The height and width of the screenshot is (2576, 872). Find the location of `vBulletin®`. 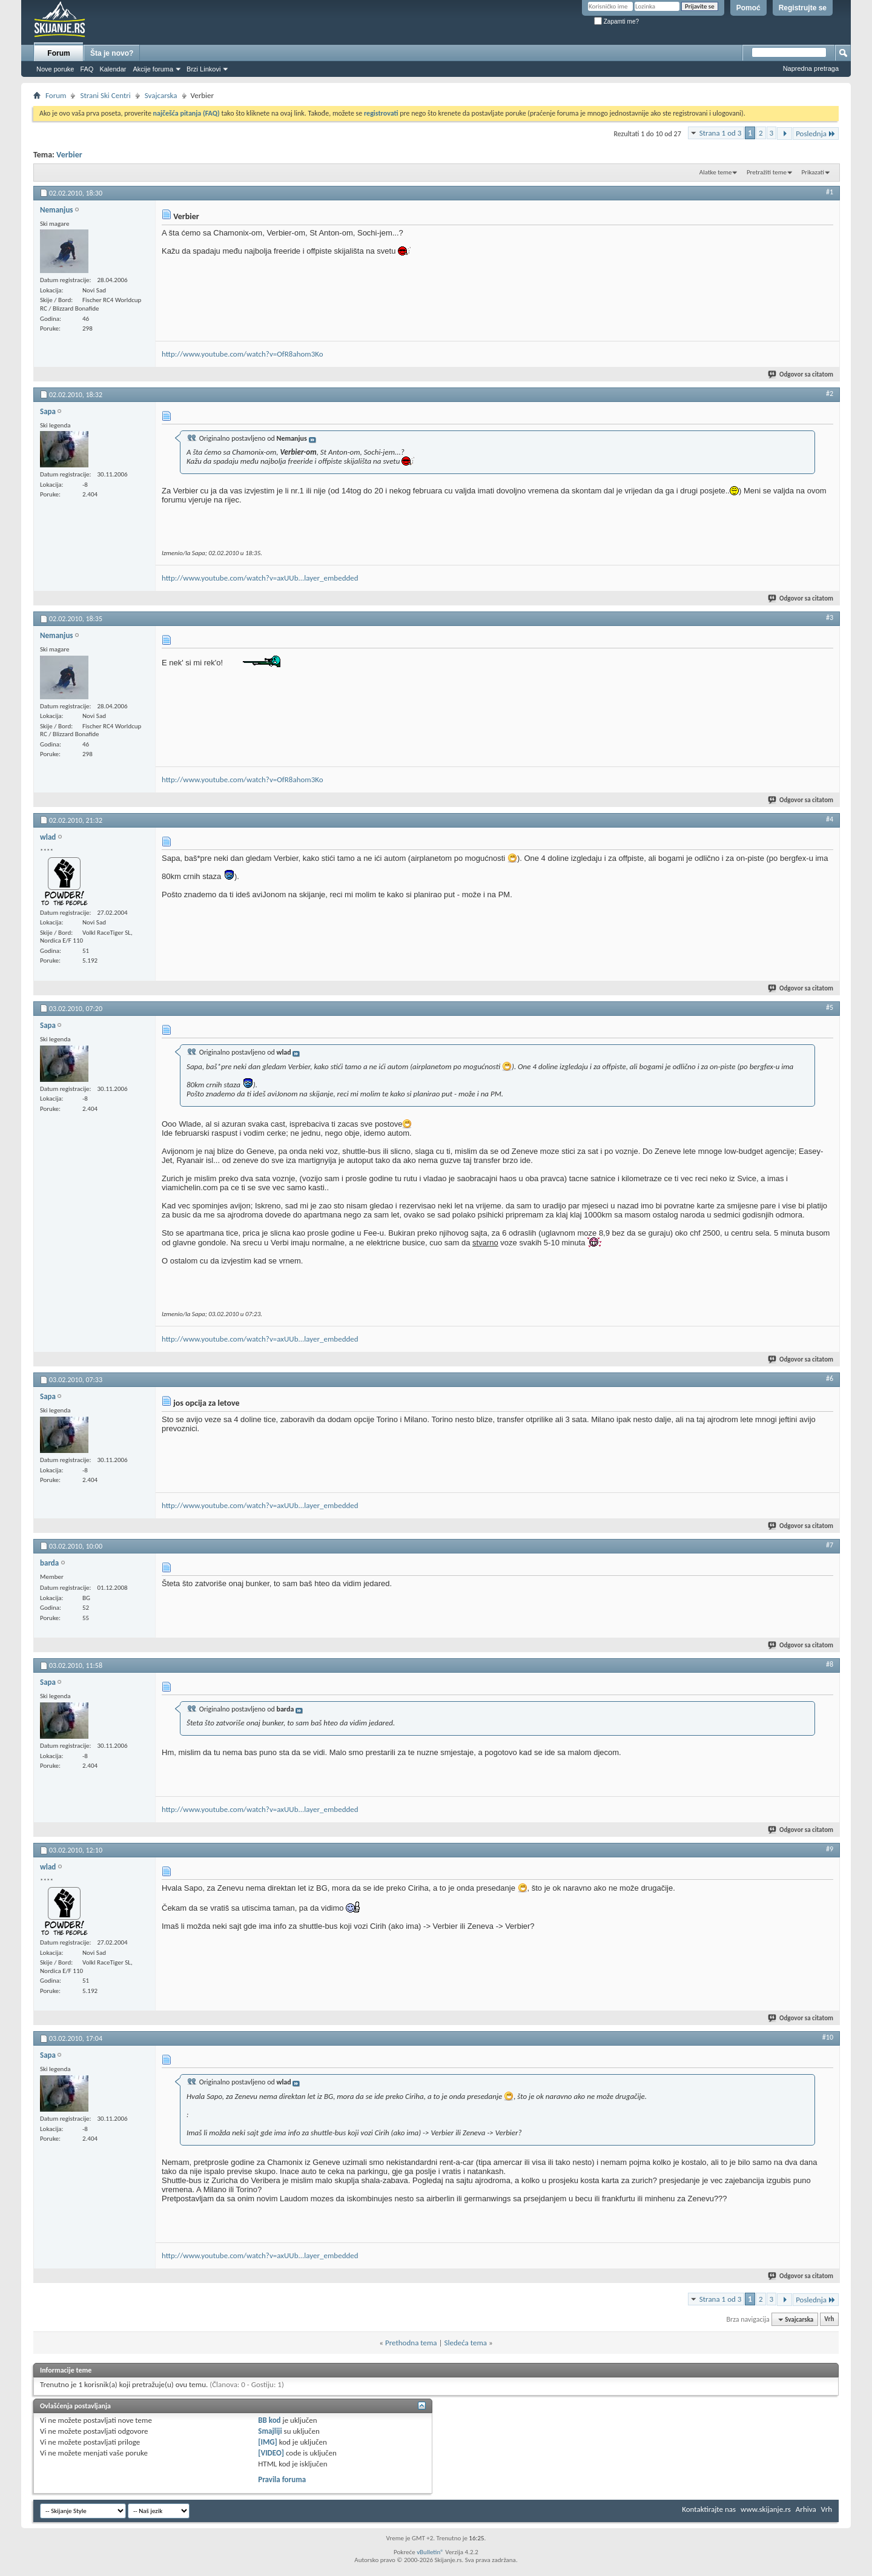

vBulletin® is located at coordinates (430, 2552).